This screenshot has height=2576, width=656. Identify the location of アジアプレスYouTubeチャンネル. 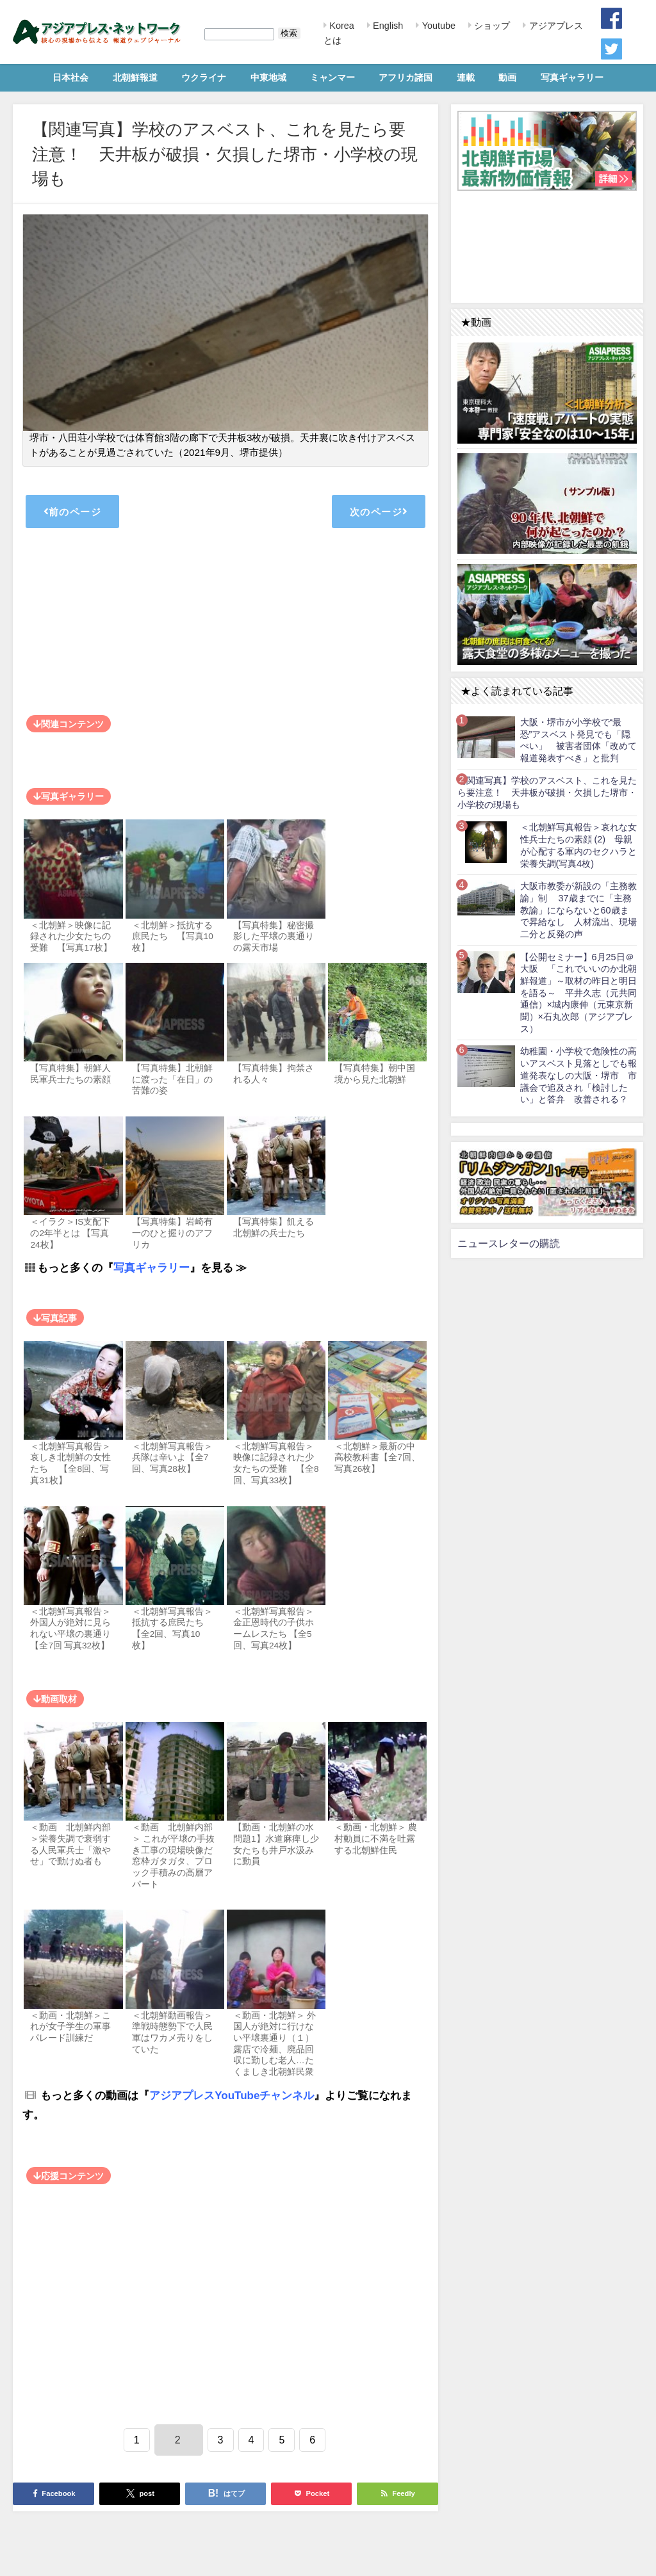
(231, 2094).